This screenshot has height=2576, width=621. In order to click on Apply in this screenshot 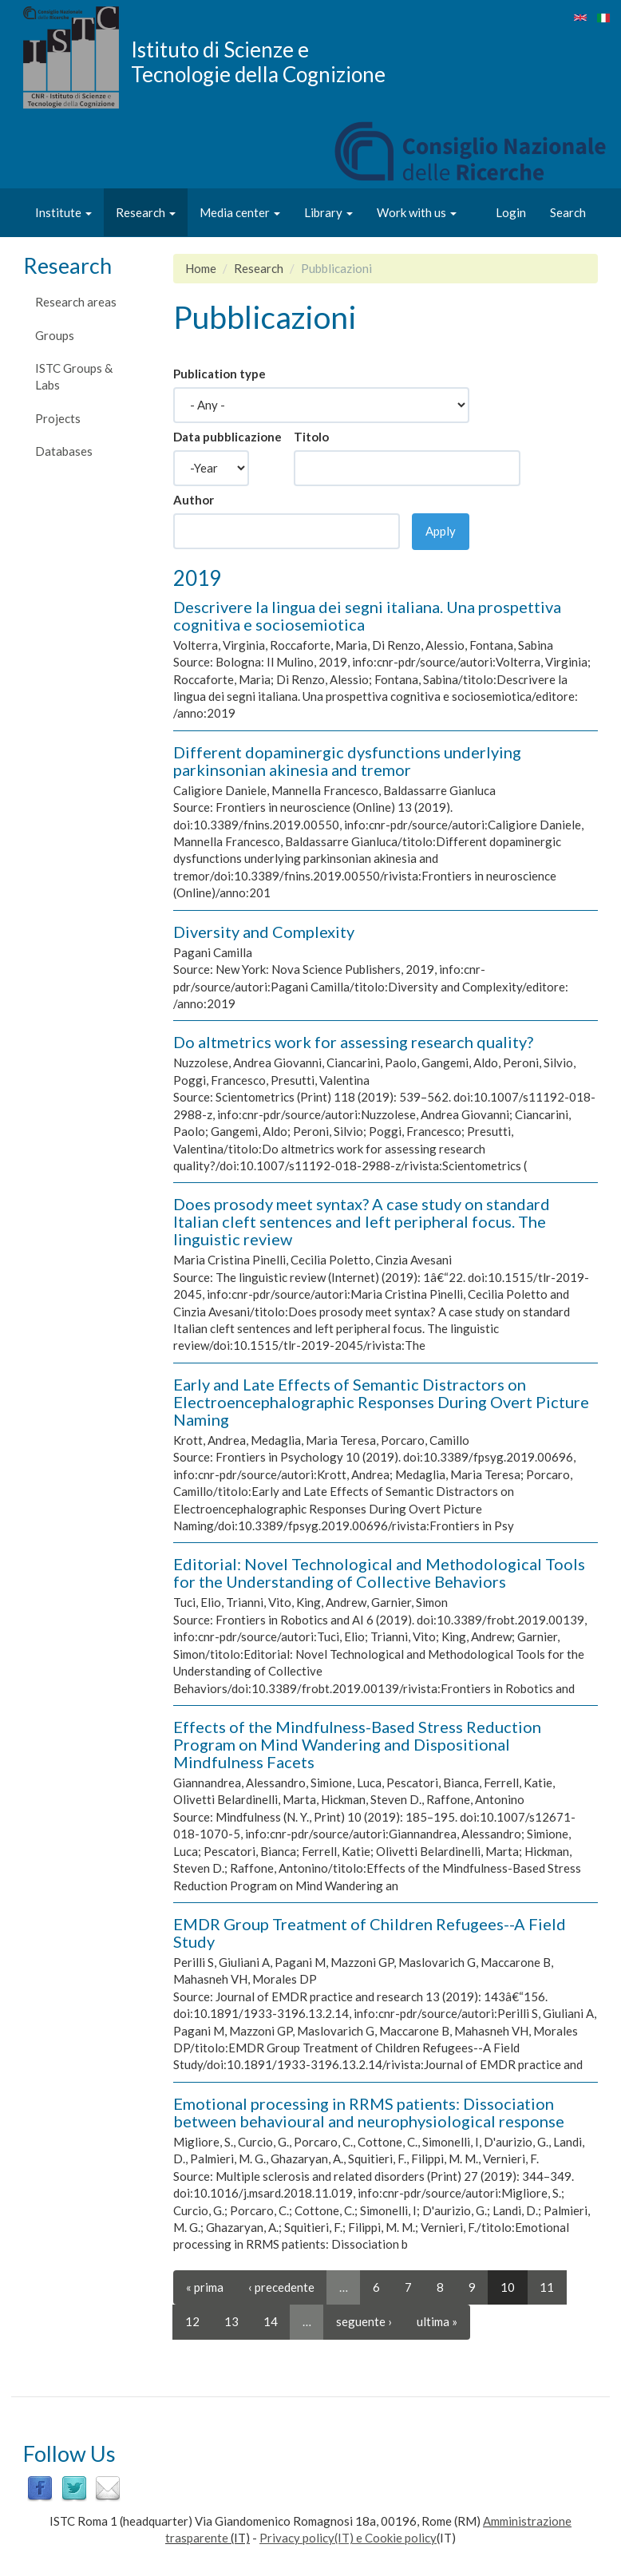, I will do `click(440, 531)`.